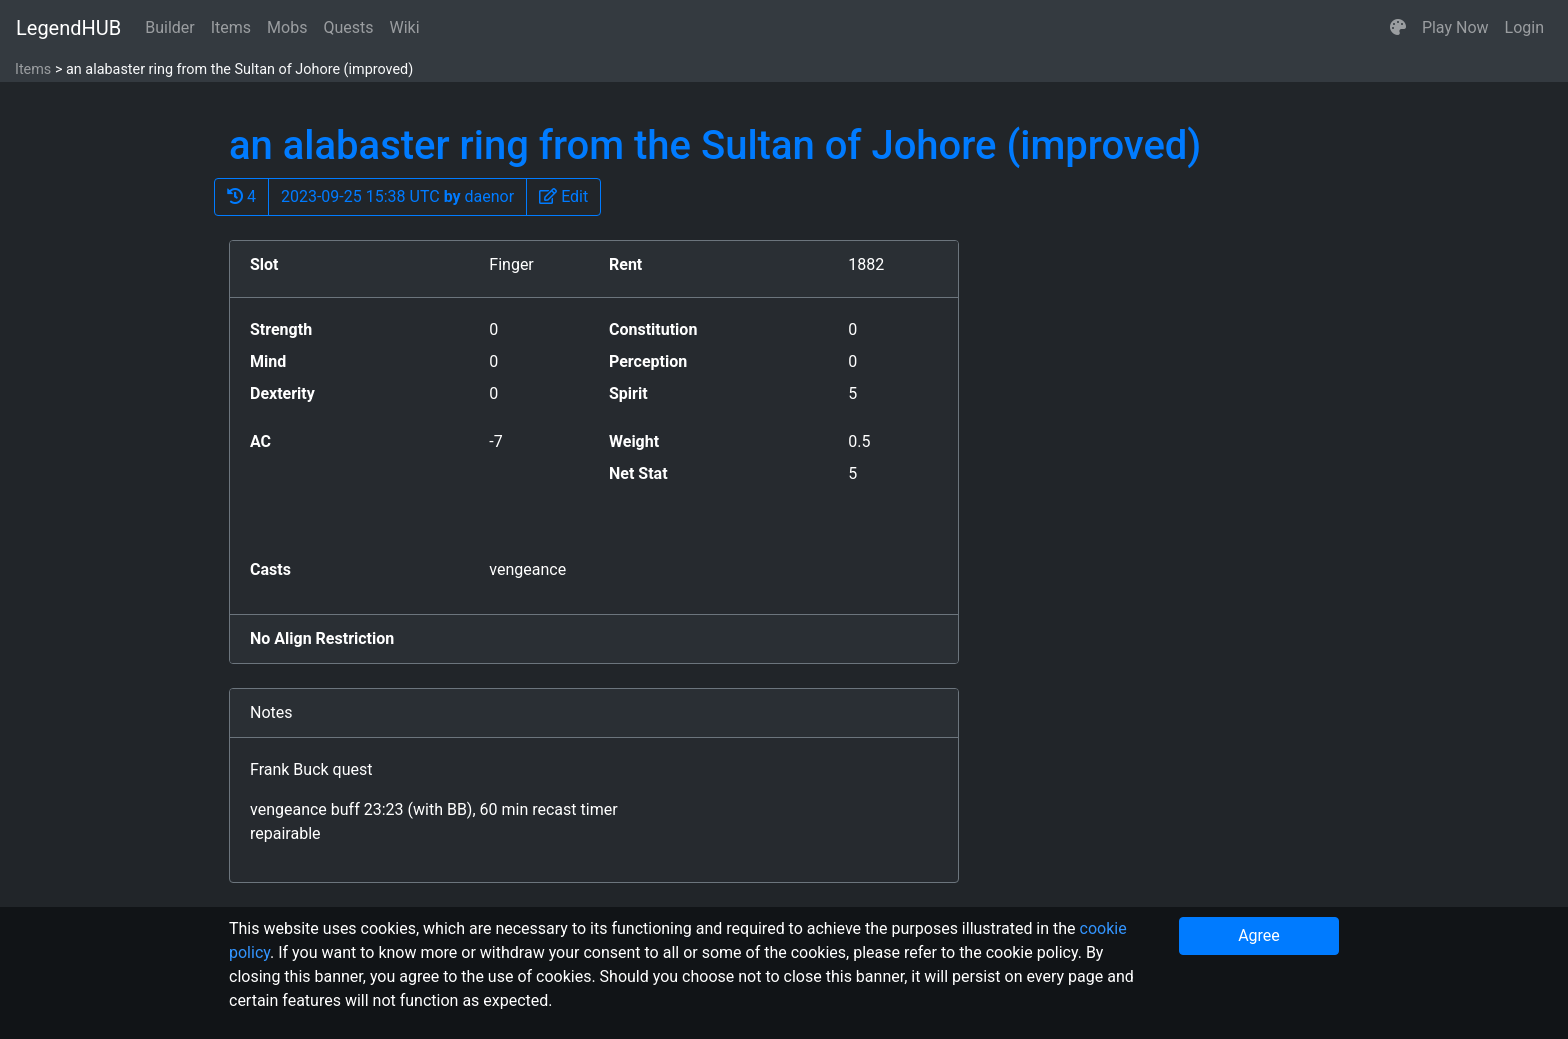  What do you see at coordinates (1259, 935) in the screenshot?
I see `Agree` at bounding box center [1259, 935].